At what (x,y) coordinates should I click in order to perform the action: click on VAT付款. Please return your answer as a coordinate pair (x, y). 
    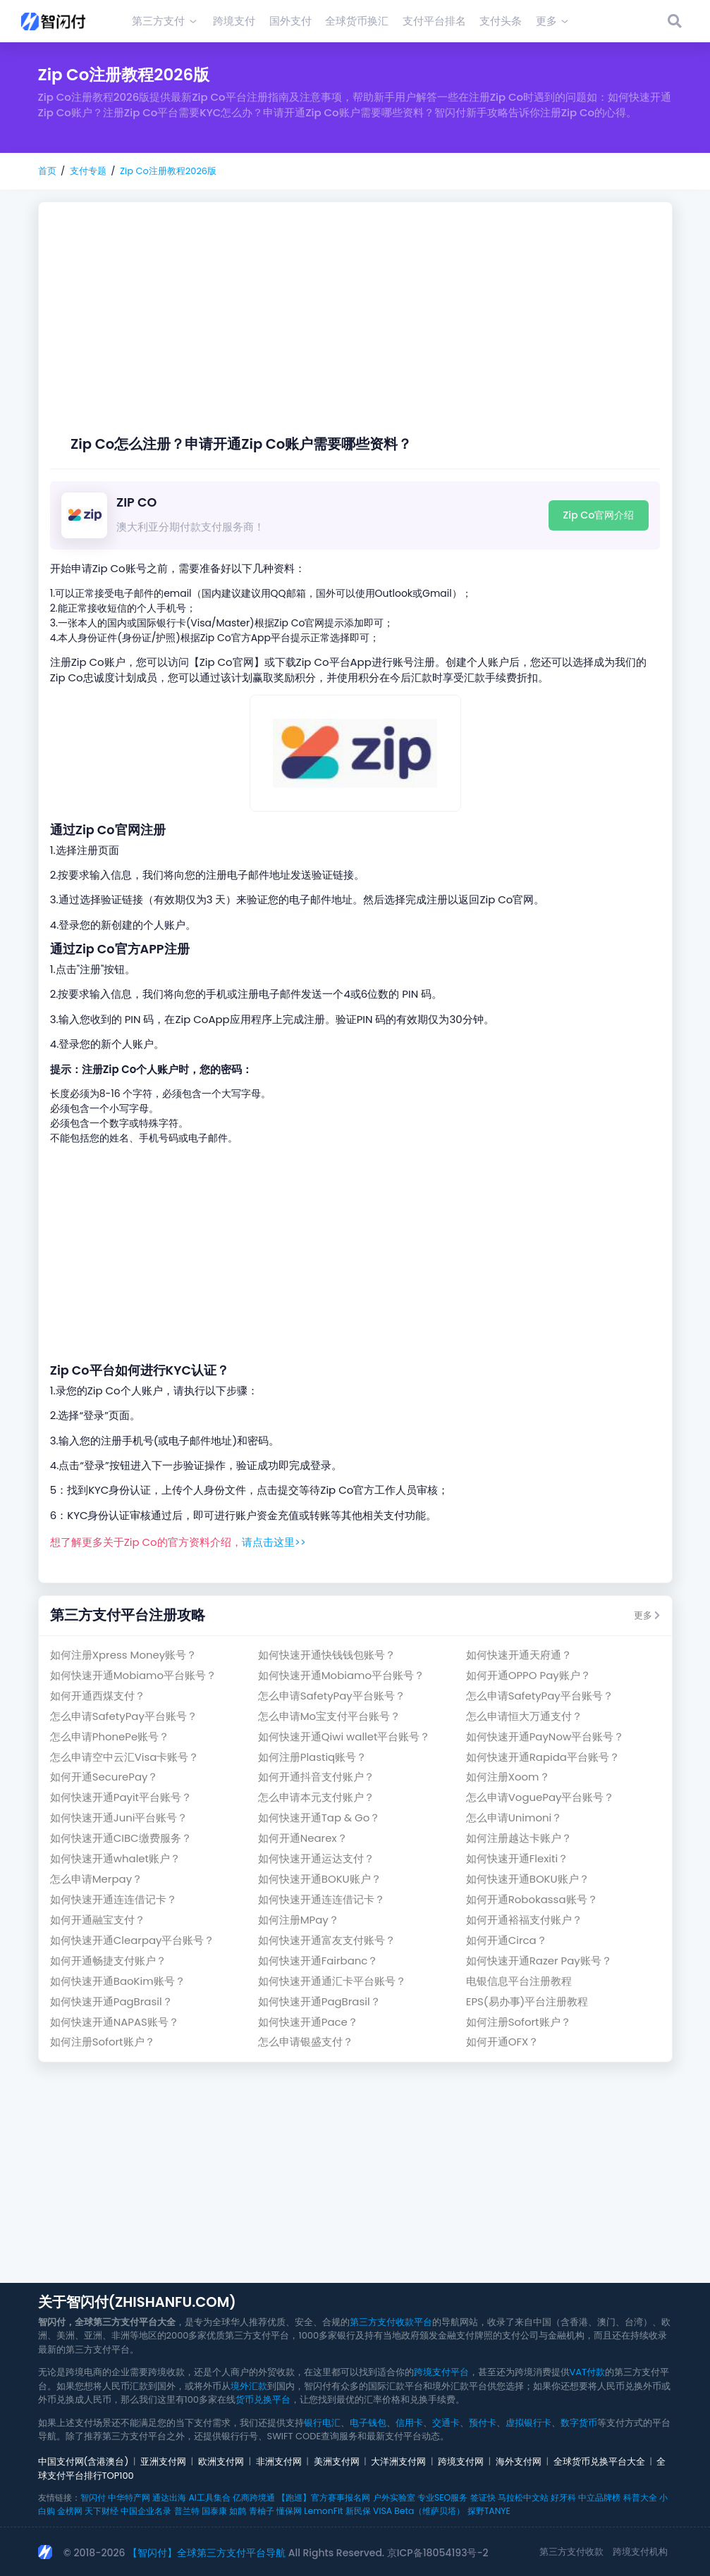
    Looking at the image, I should click on (588, 2372).